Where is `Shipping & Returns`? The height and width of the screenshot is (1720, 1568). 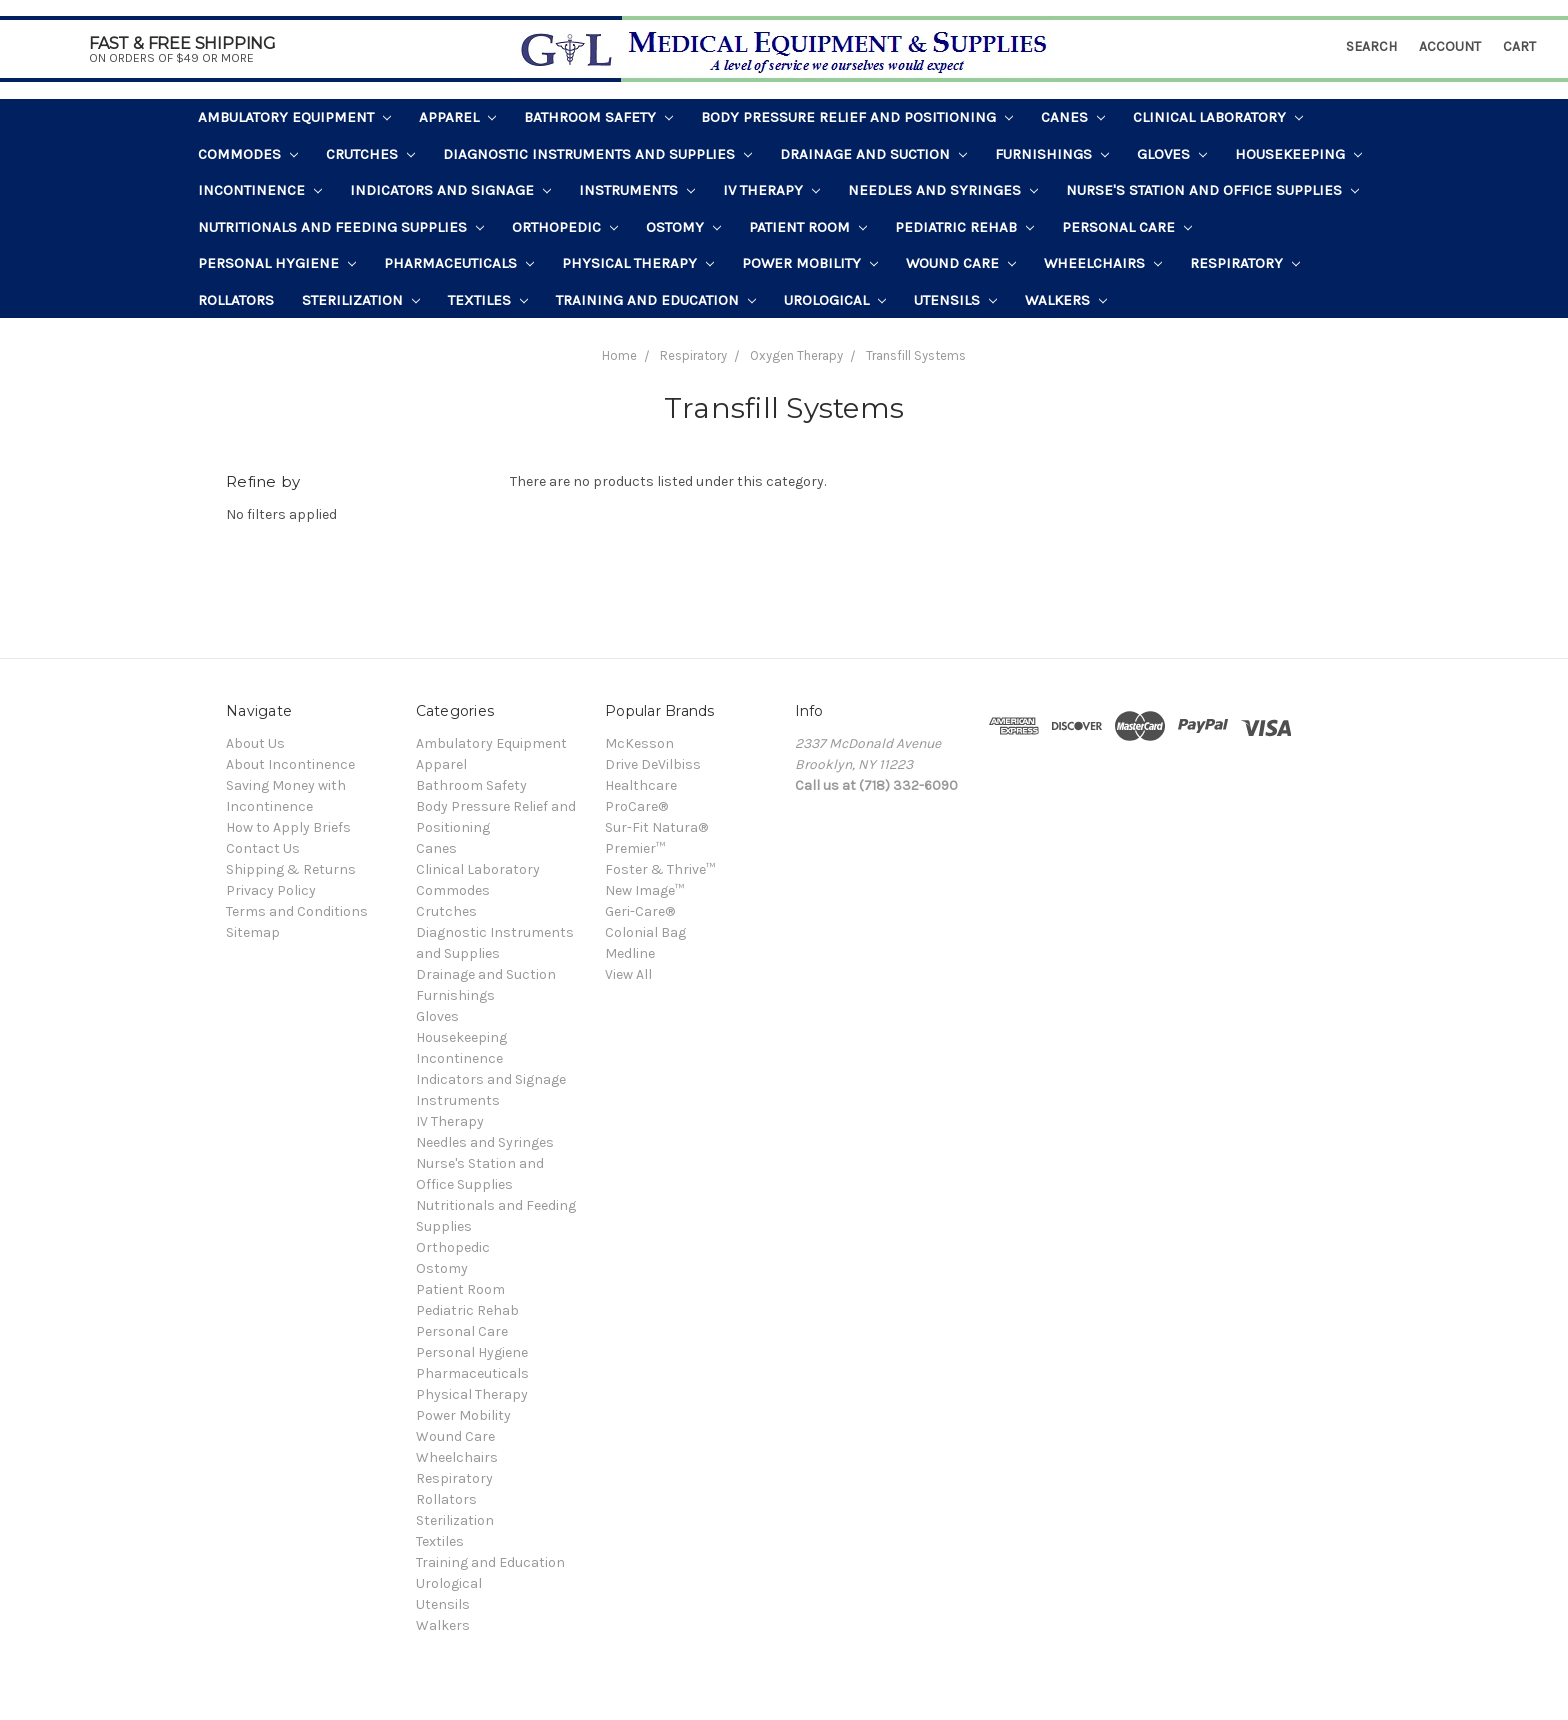
Shipping & Returns is located at coordinates (291, 869).